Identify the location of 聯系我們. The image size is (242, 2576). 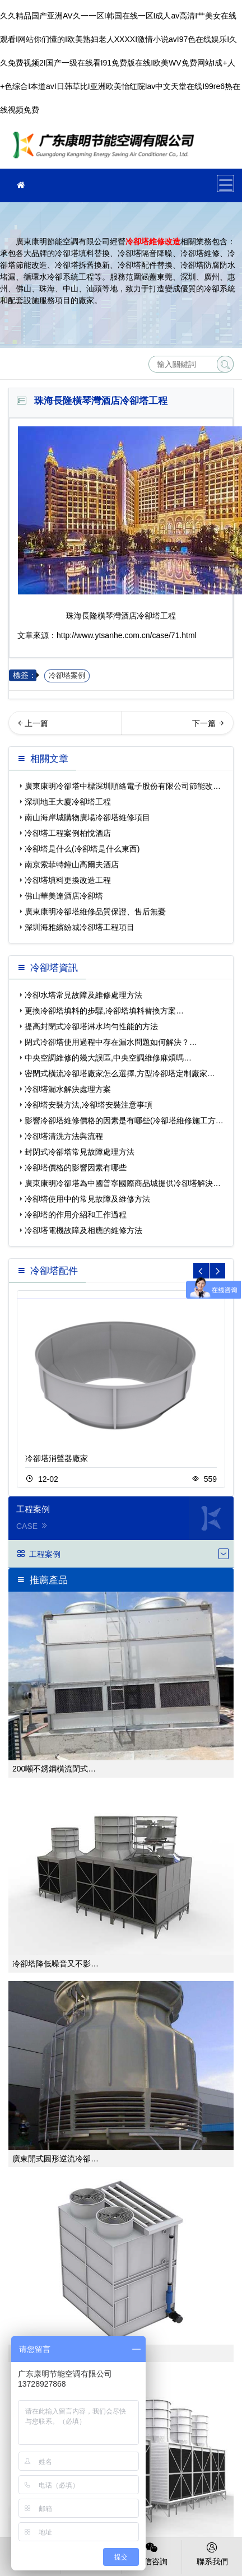
(212, 2553).